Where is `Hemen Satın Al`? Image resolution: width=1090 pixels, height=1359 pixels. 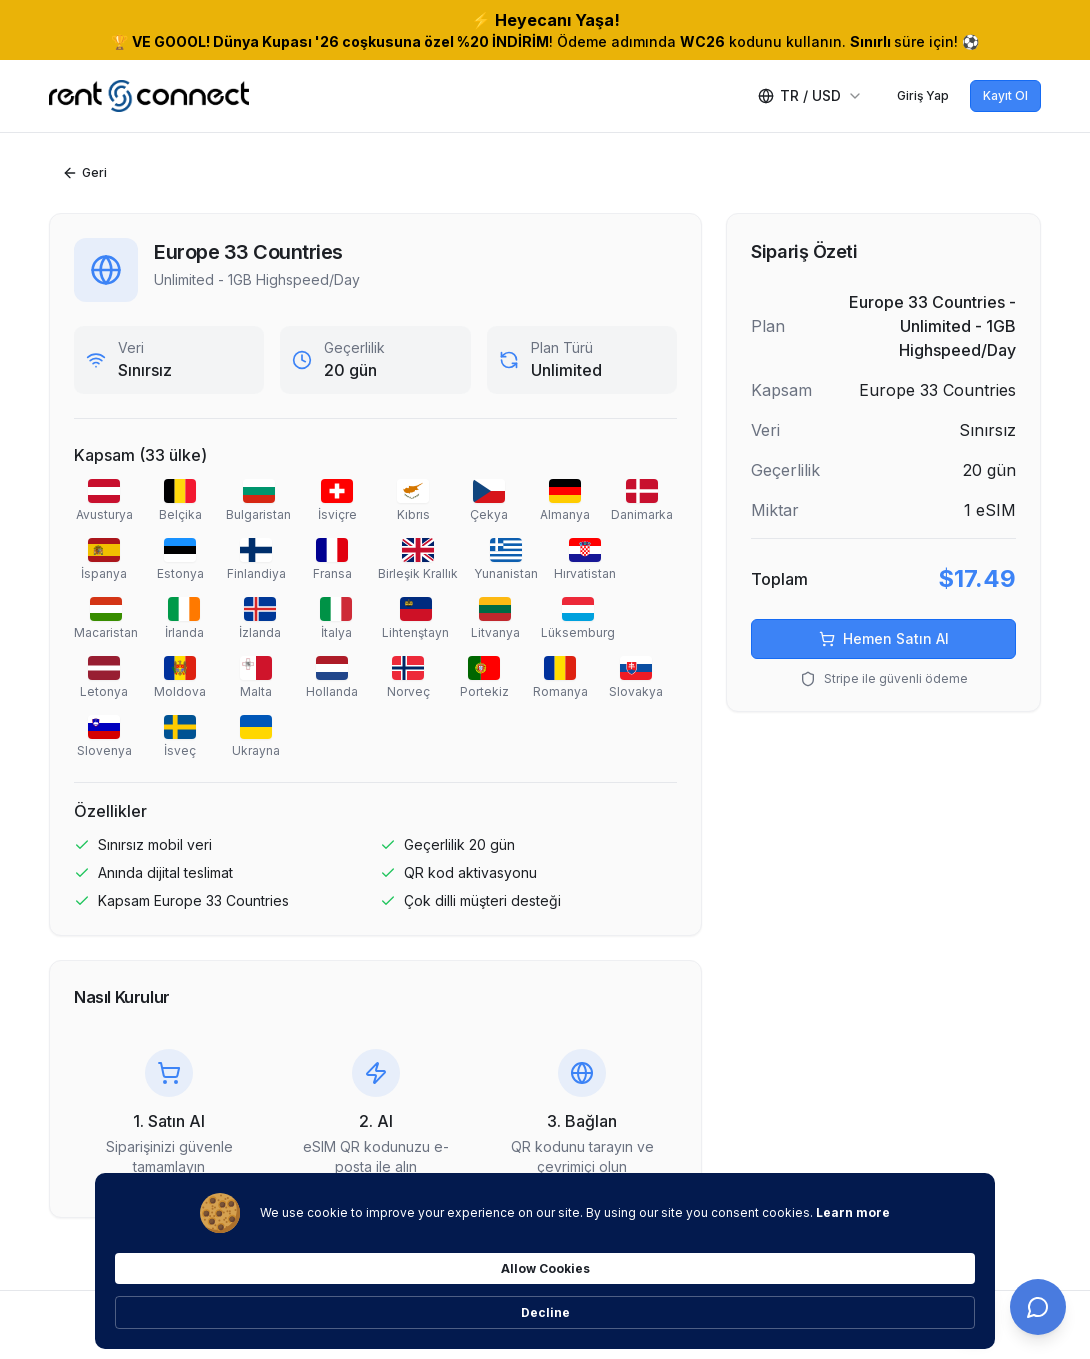
Hemen Satın Al is located at coordinates (884, 638).